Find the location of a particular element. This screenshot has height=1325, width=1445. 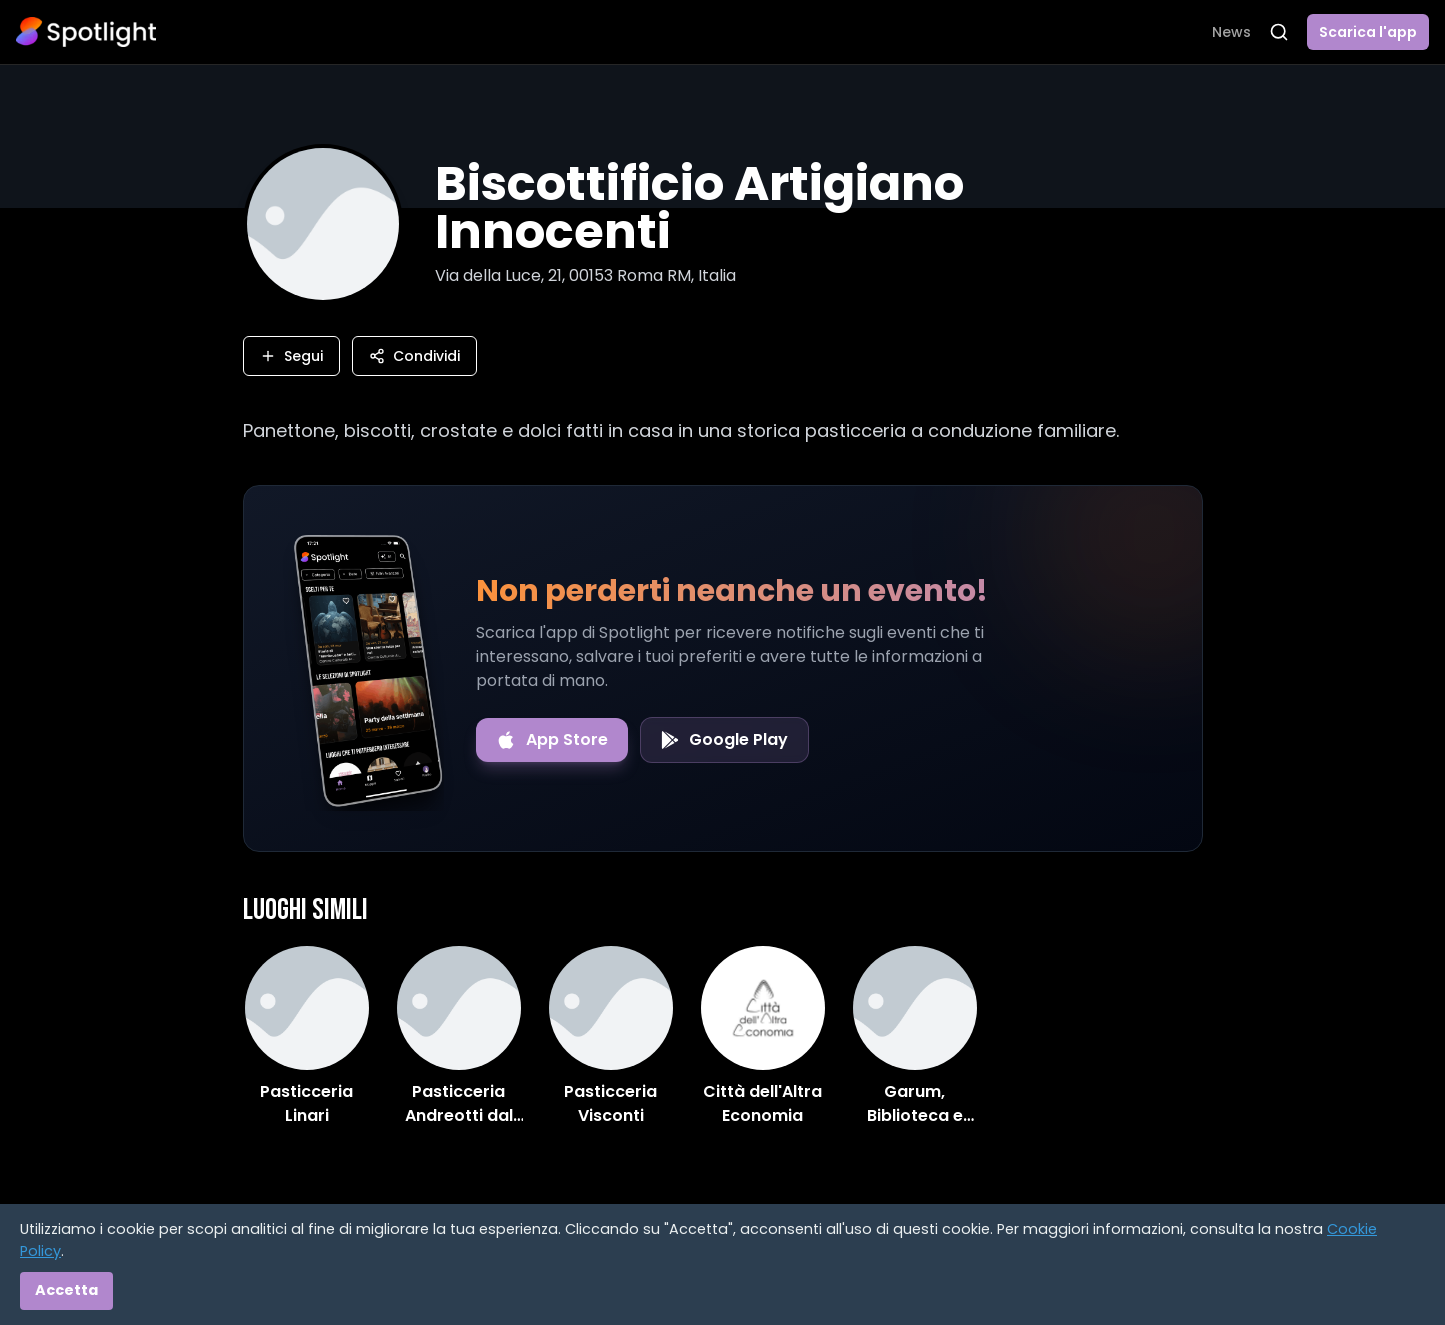

Accetta is located at coordinates (66, 1290).